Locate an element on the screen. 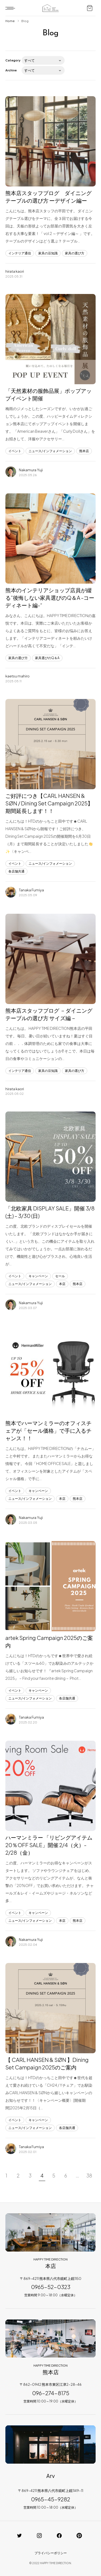 The width and height of the screenshot is (101, 2576). 熊本店 is located at coordinates (84, 451).